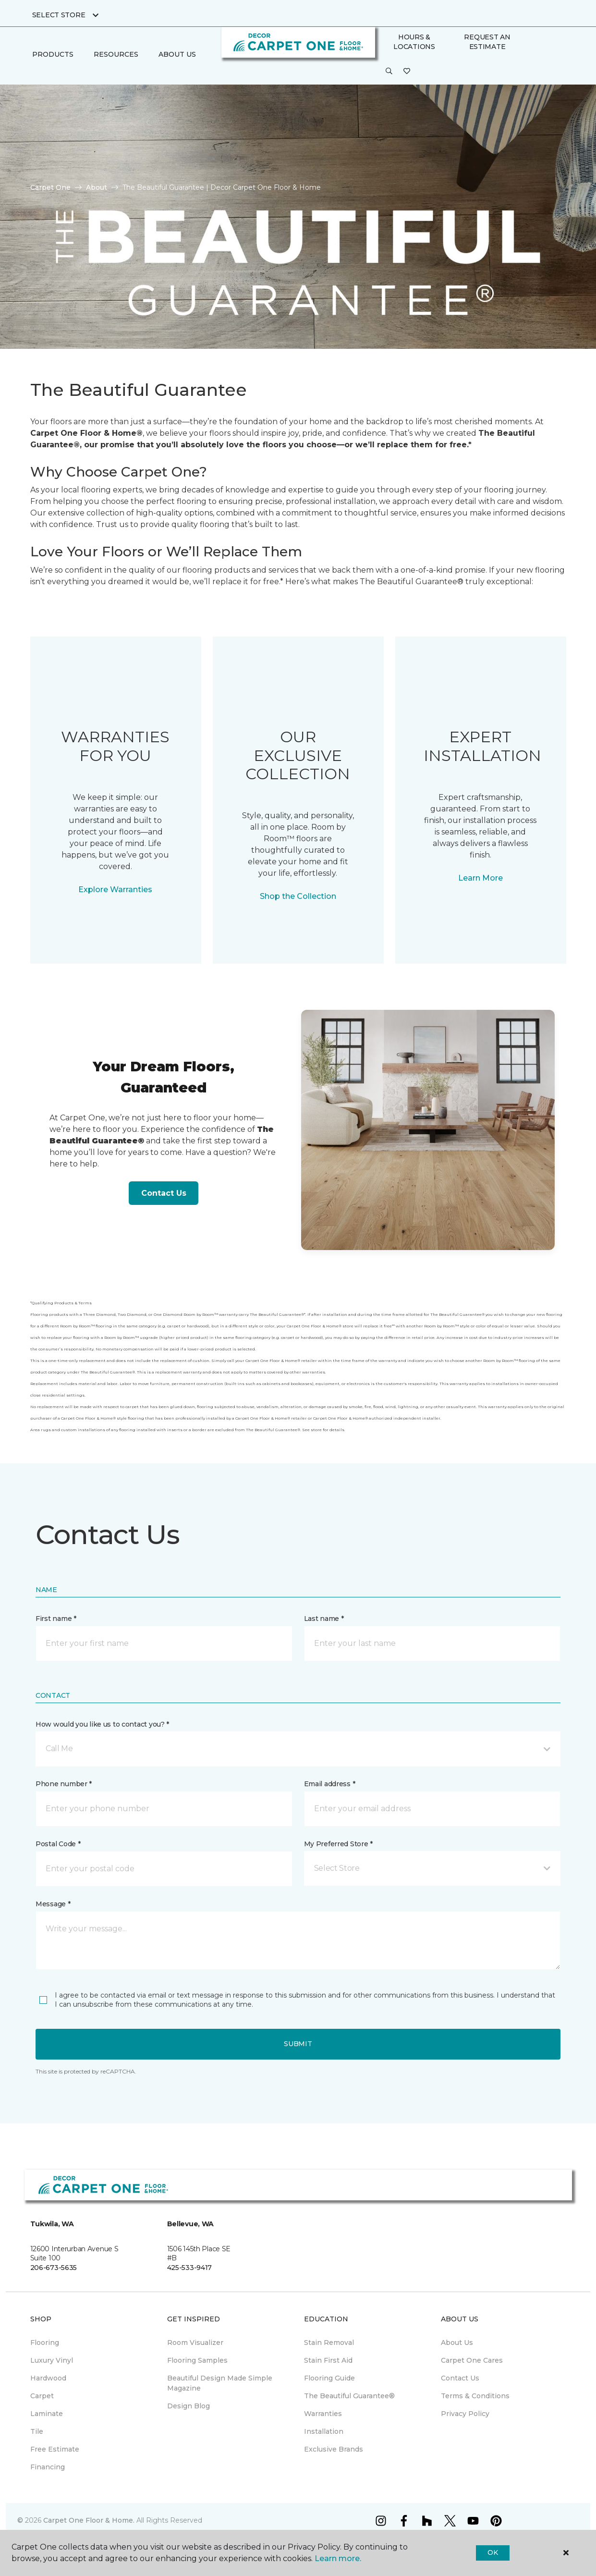  Describe the element at coordinates (475, 2396) in the screenshot. I see `Terms & Conditions [menuitem]` at that location.